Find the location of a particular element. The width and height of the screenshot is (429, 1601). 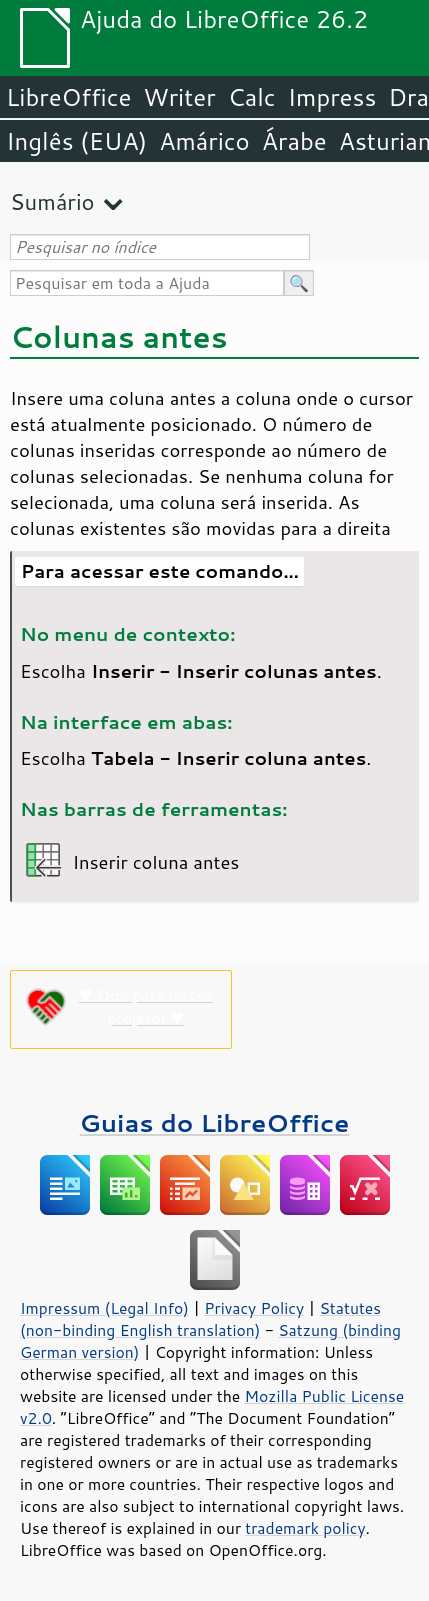

Inglês (EUA) is located at coordinates (76, 141).